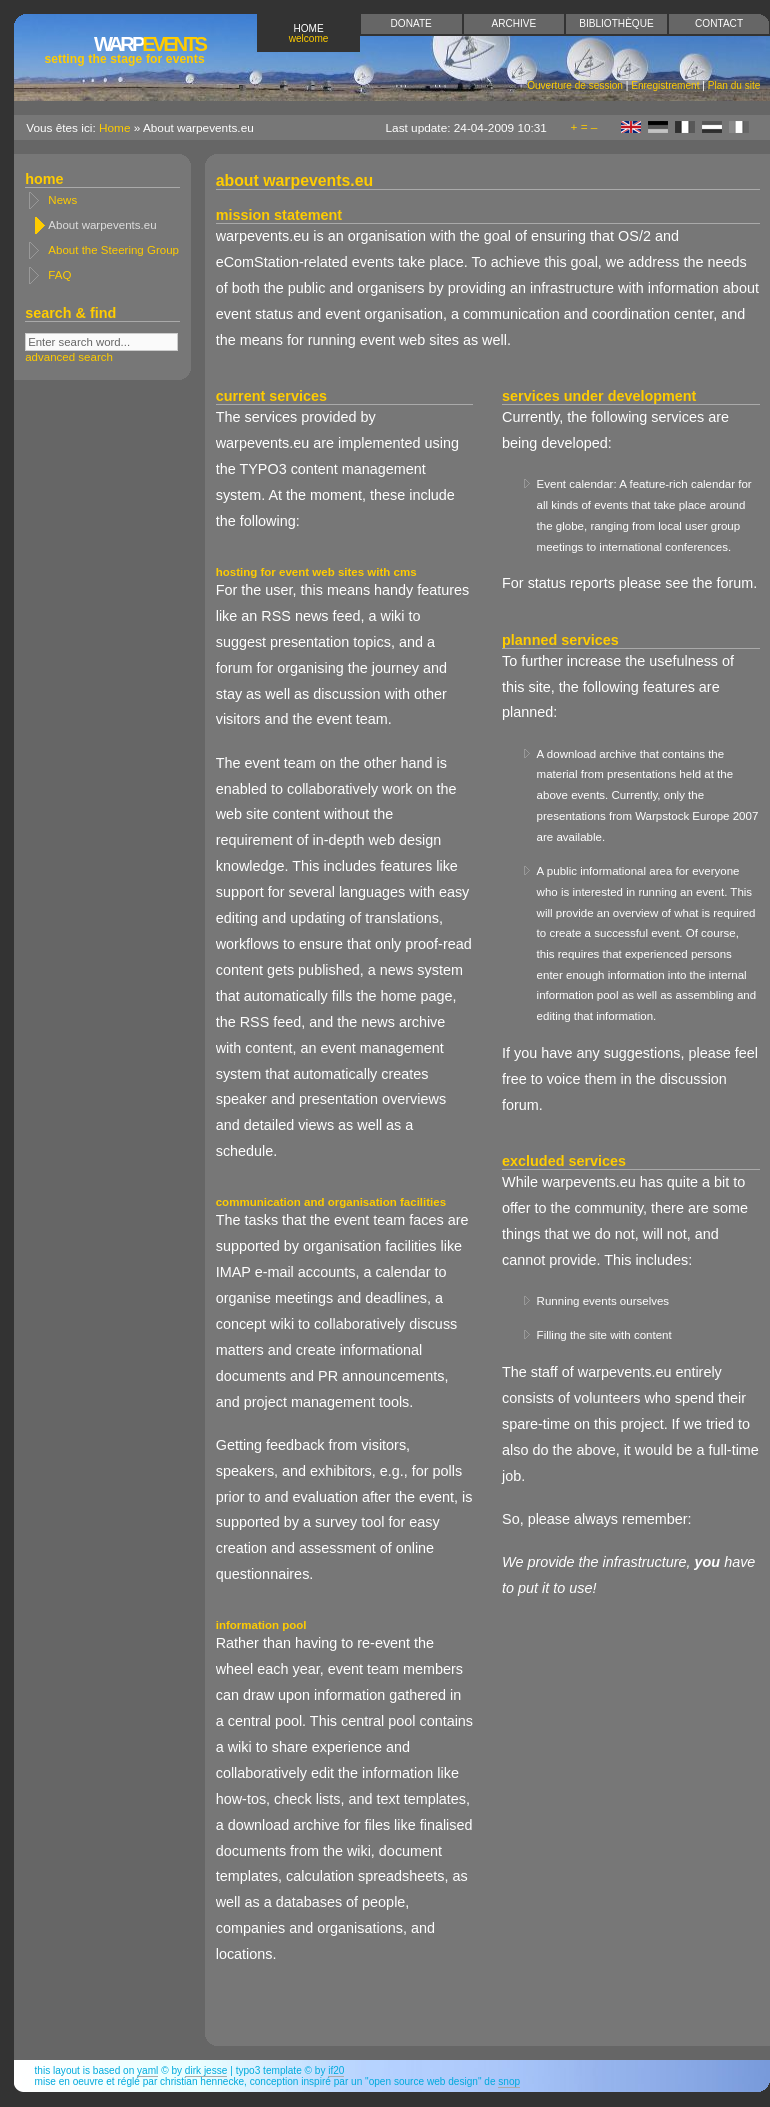  What do you see at coordinates (734, 85) in the screenshot?
I see `Plan du site` at bounding box center [734, 85].